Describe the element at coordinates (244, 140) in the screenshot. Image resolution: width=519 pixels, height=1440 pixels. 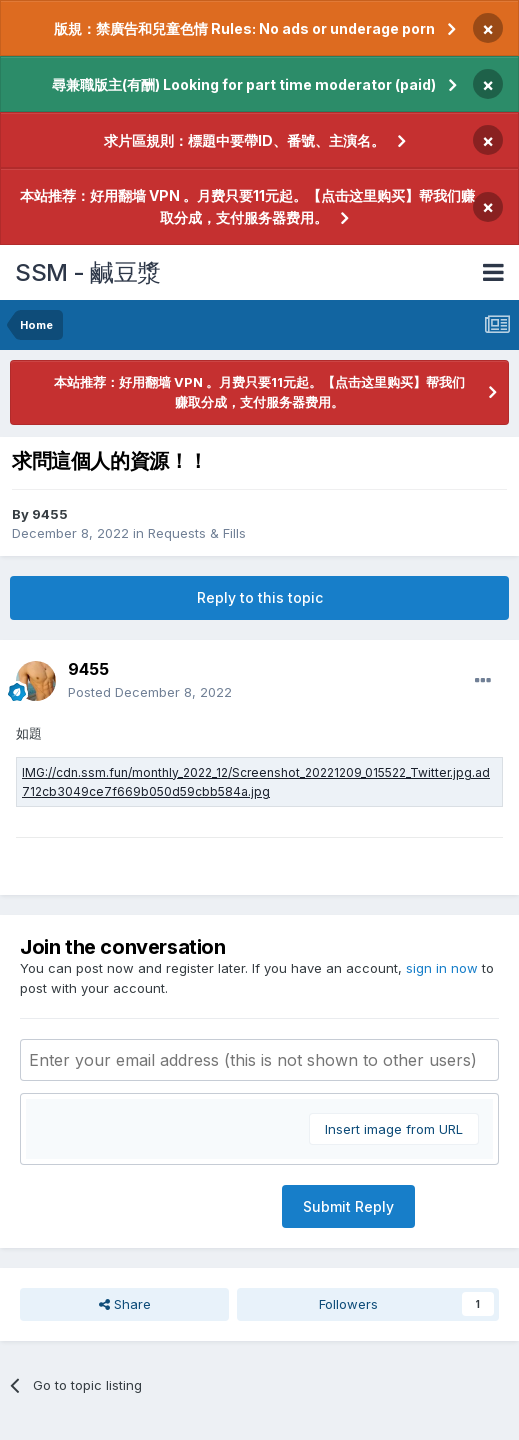
I see `求片區規則：標題中要帶ID、番號、主演名。` at that location.